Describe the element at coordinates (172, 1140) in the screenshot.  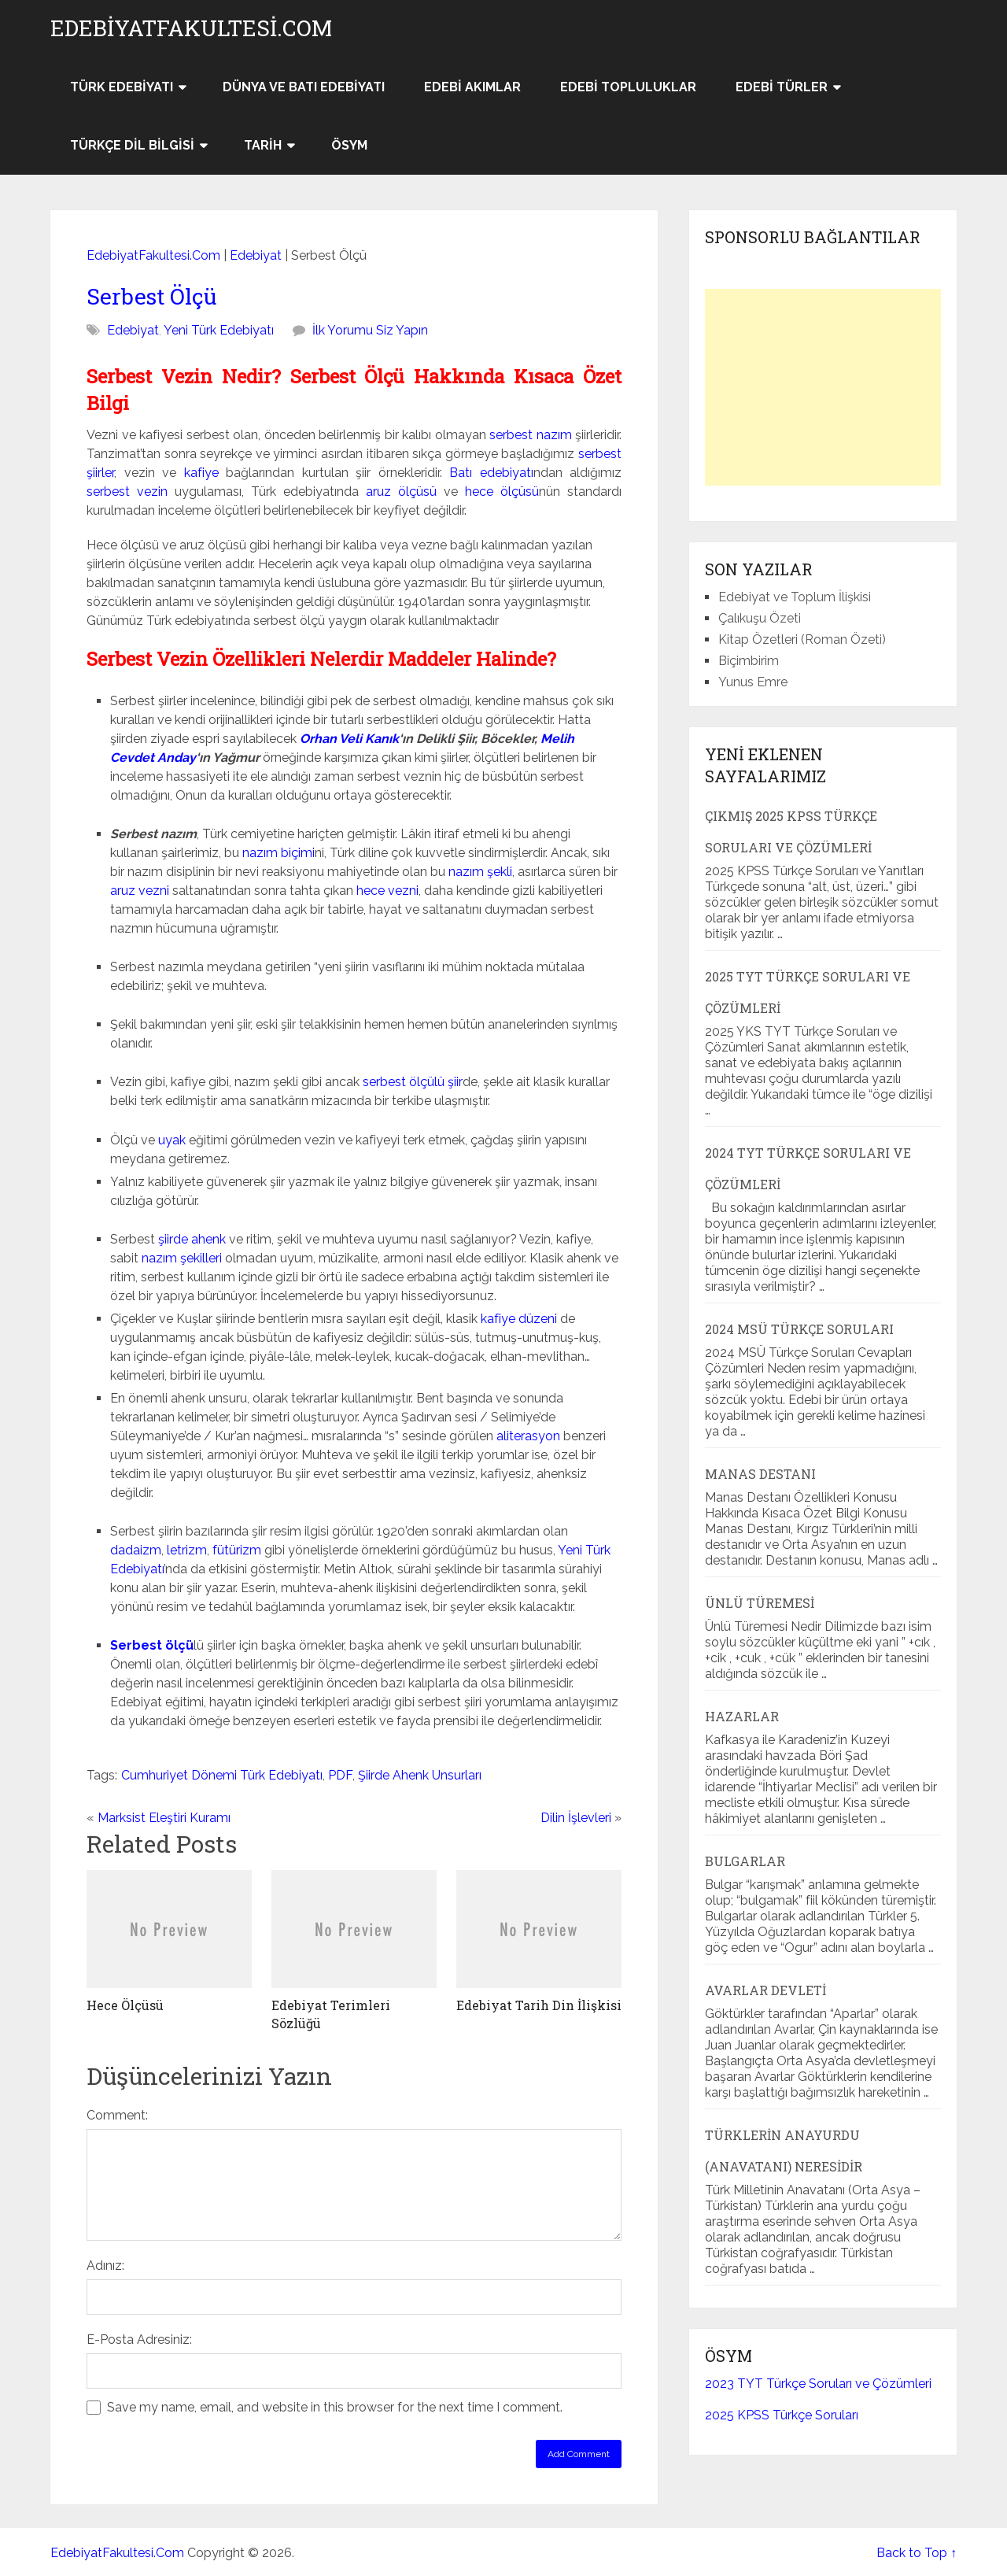
I see `uyak` at that location.